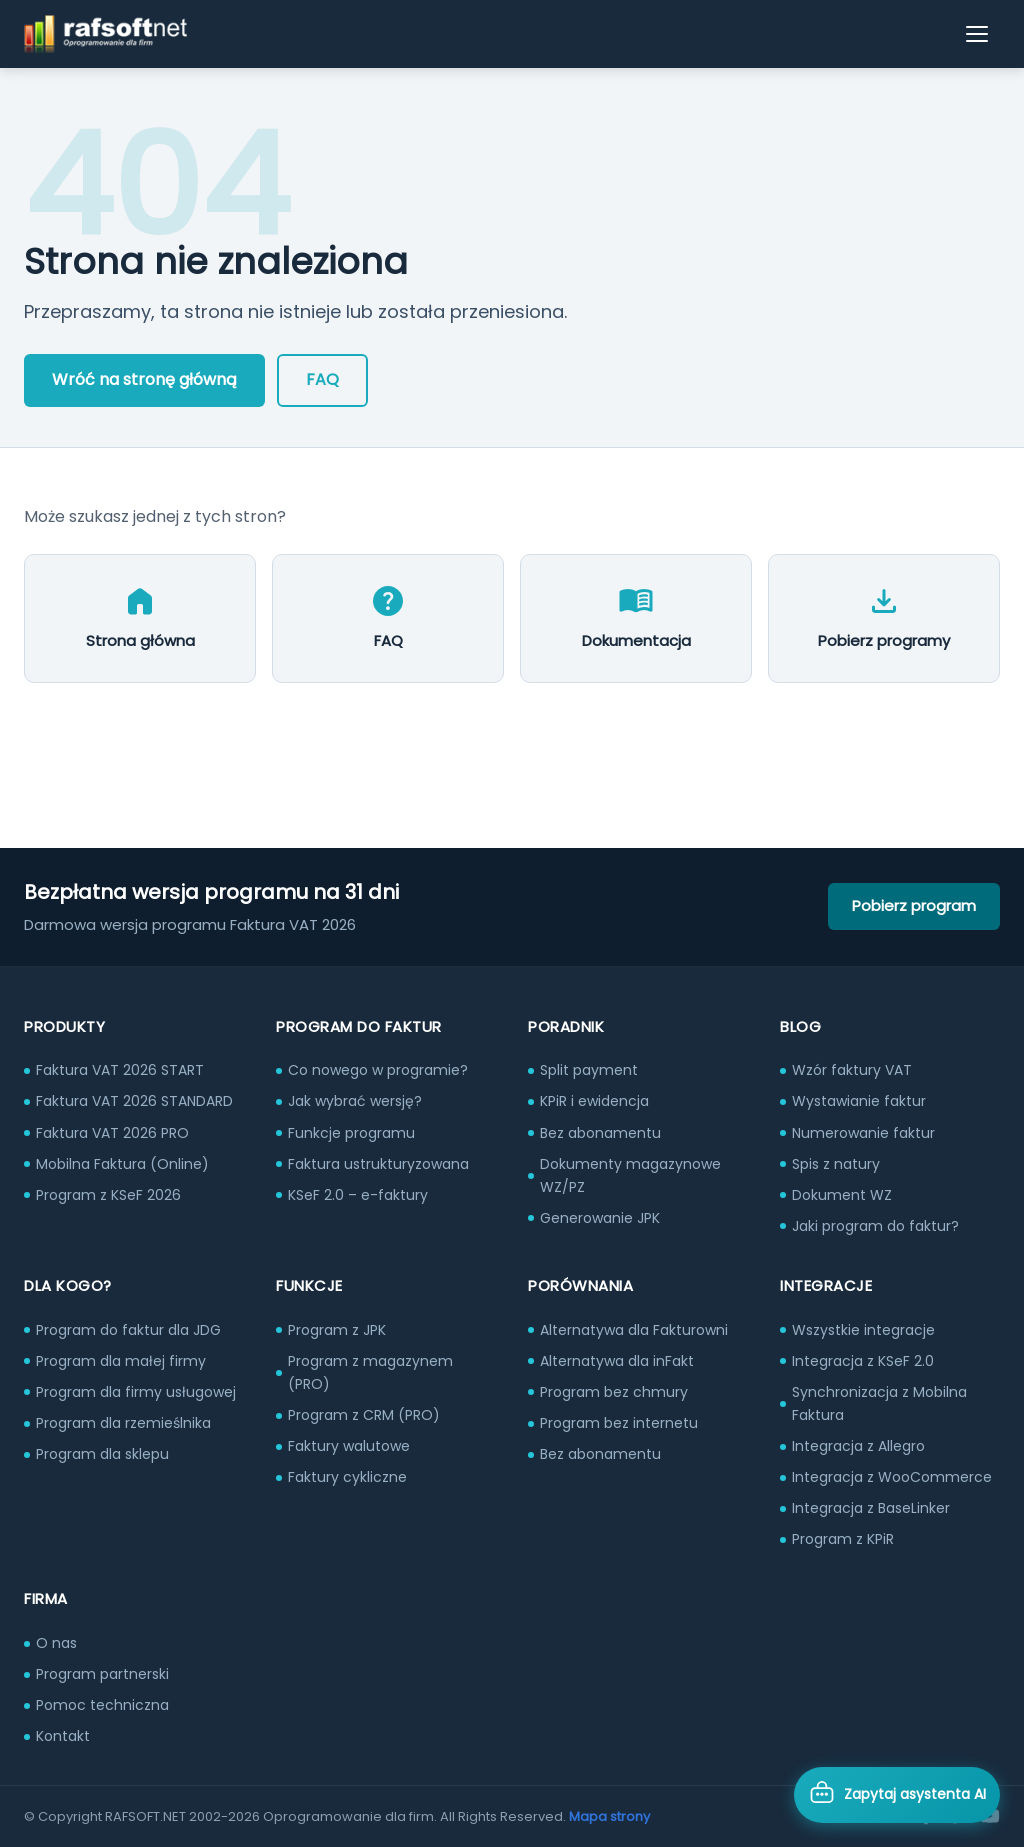 Image resolution: width=1024 pixels, height=1847 pixels. What do you see at coordinates (858, 1446) in the screenshot?
I see `Integracja z Allegro` at bounding box center [858, 1446].